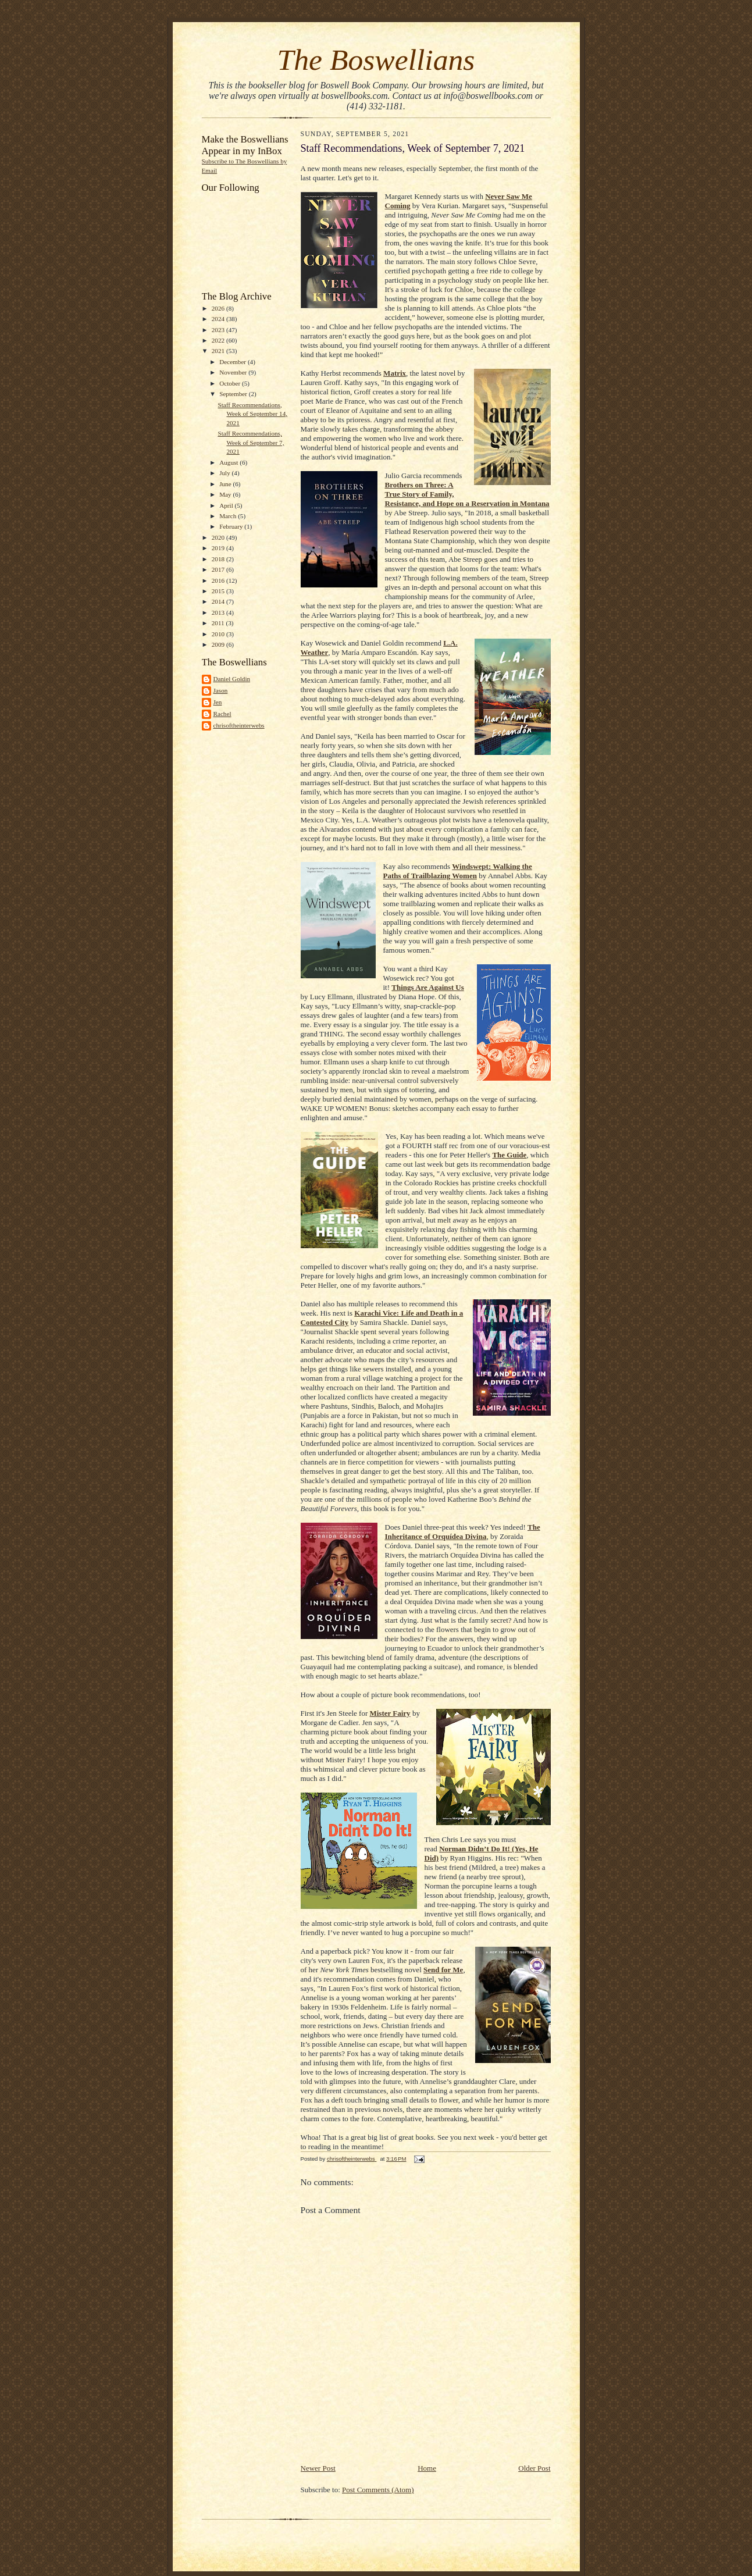 This screenshot has width=752, height=2576. What do you see at coordinates (252, 413) in the screenshot?
I see `Staff Recommendations, Week of September 14, 2021` at bounding box center [252, 413].